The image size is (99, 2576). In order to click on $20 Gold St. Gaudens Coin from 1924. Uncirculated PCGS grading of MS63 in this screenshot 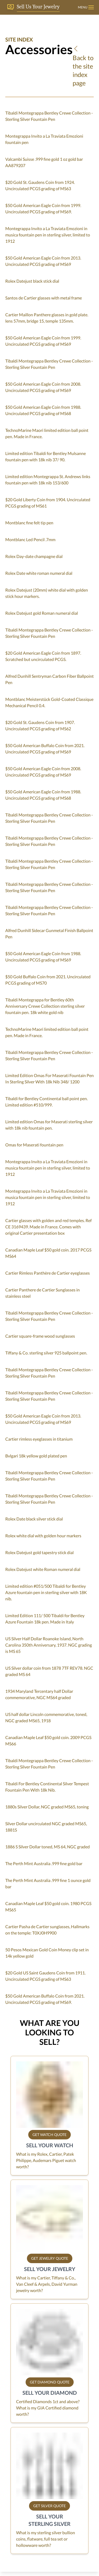, I will do `click(40, 185)`.